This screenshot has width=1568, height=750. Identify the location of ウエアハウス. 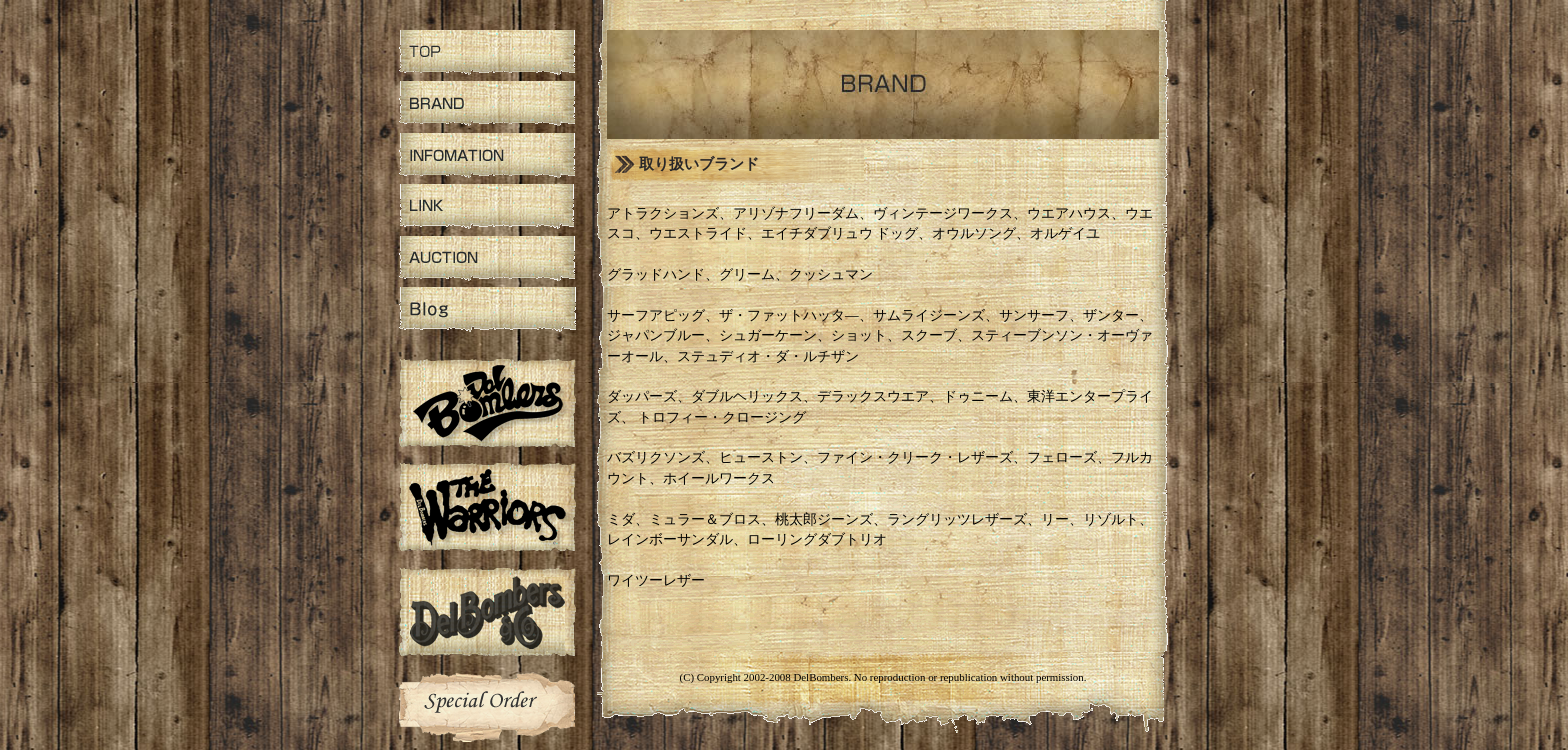
(1069, 213).